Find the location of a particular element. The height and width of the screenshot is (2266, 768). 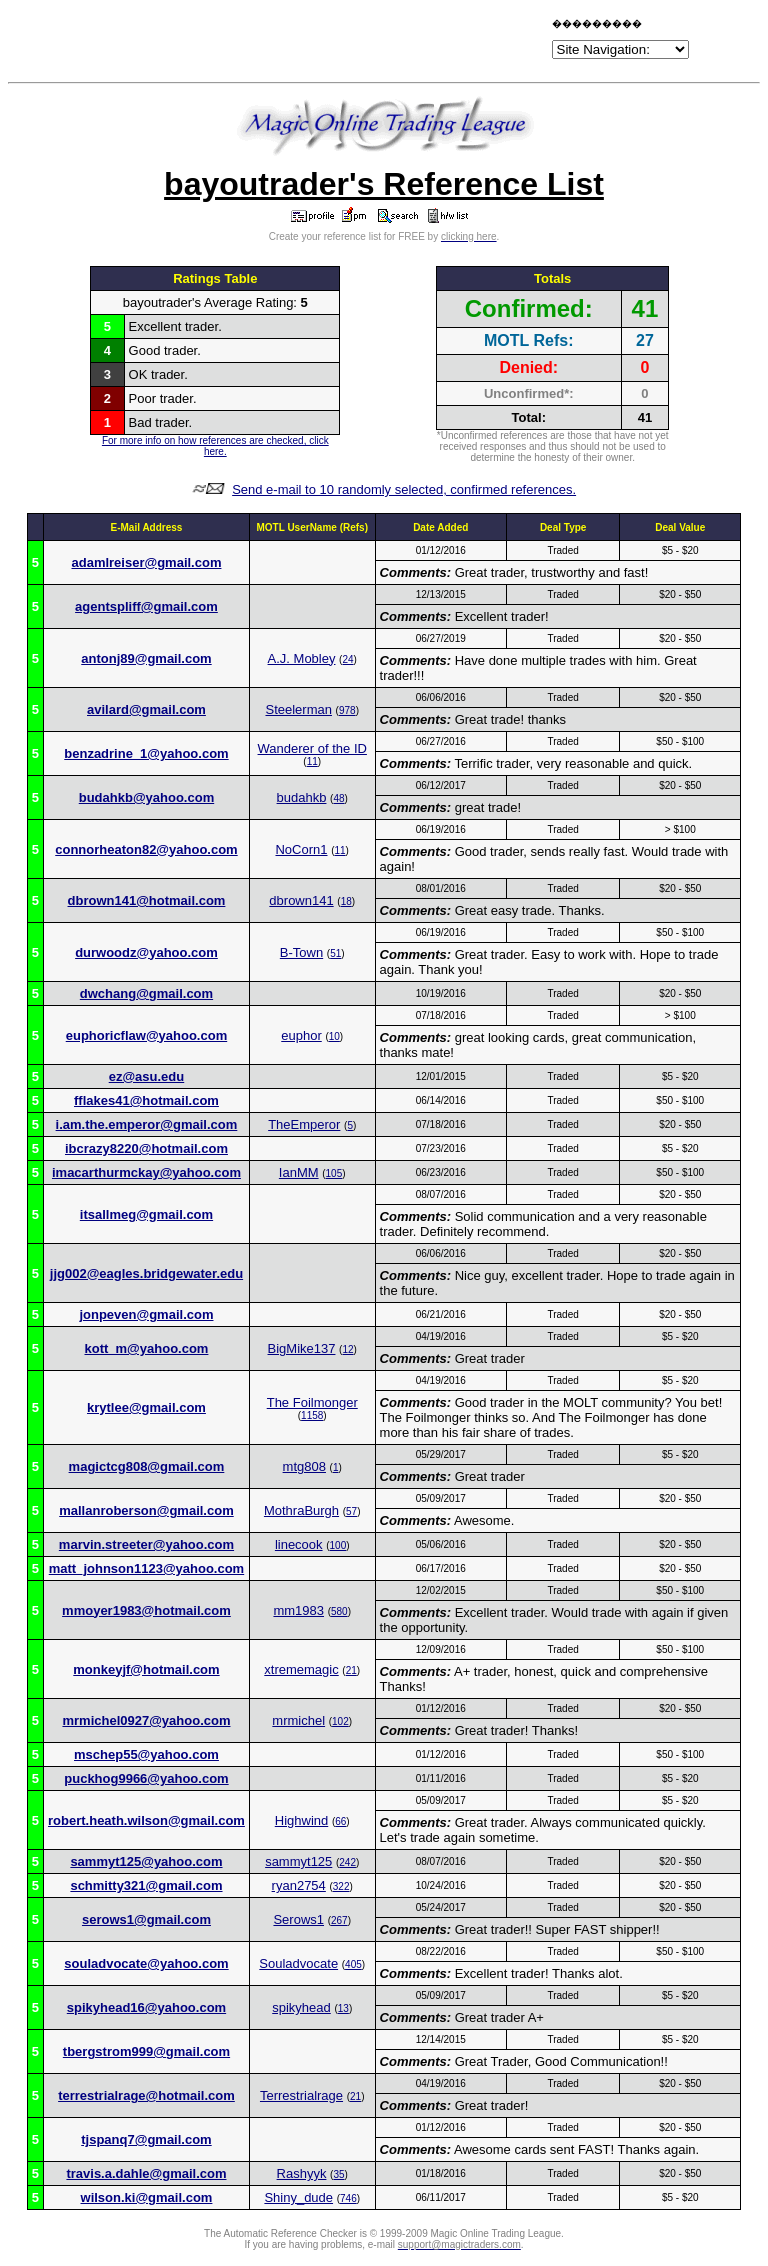

Terrestrialrage is located at coordinates (301, 2095).